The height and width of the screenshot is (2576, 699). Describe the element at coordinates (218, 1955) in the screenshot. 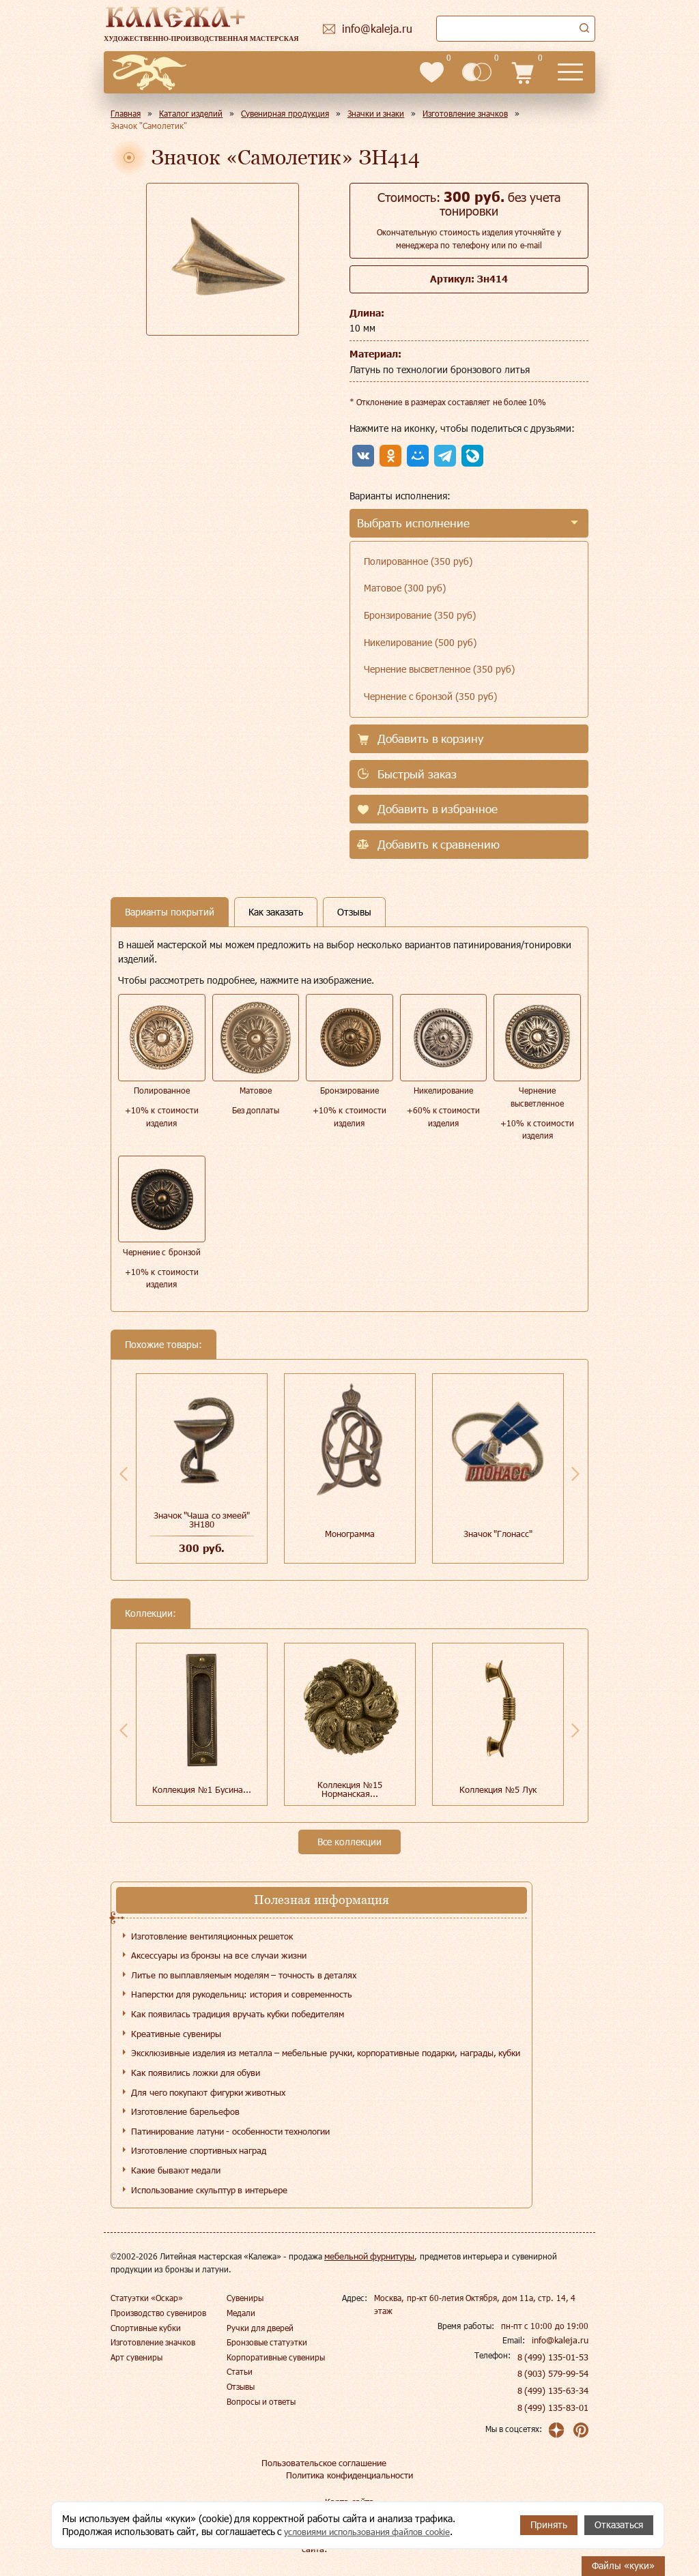

I see `Аксессуары из бронзы на все случаи жизни` at that location.